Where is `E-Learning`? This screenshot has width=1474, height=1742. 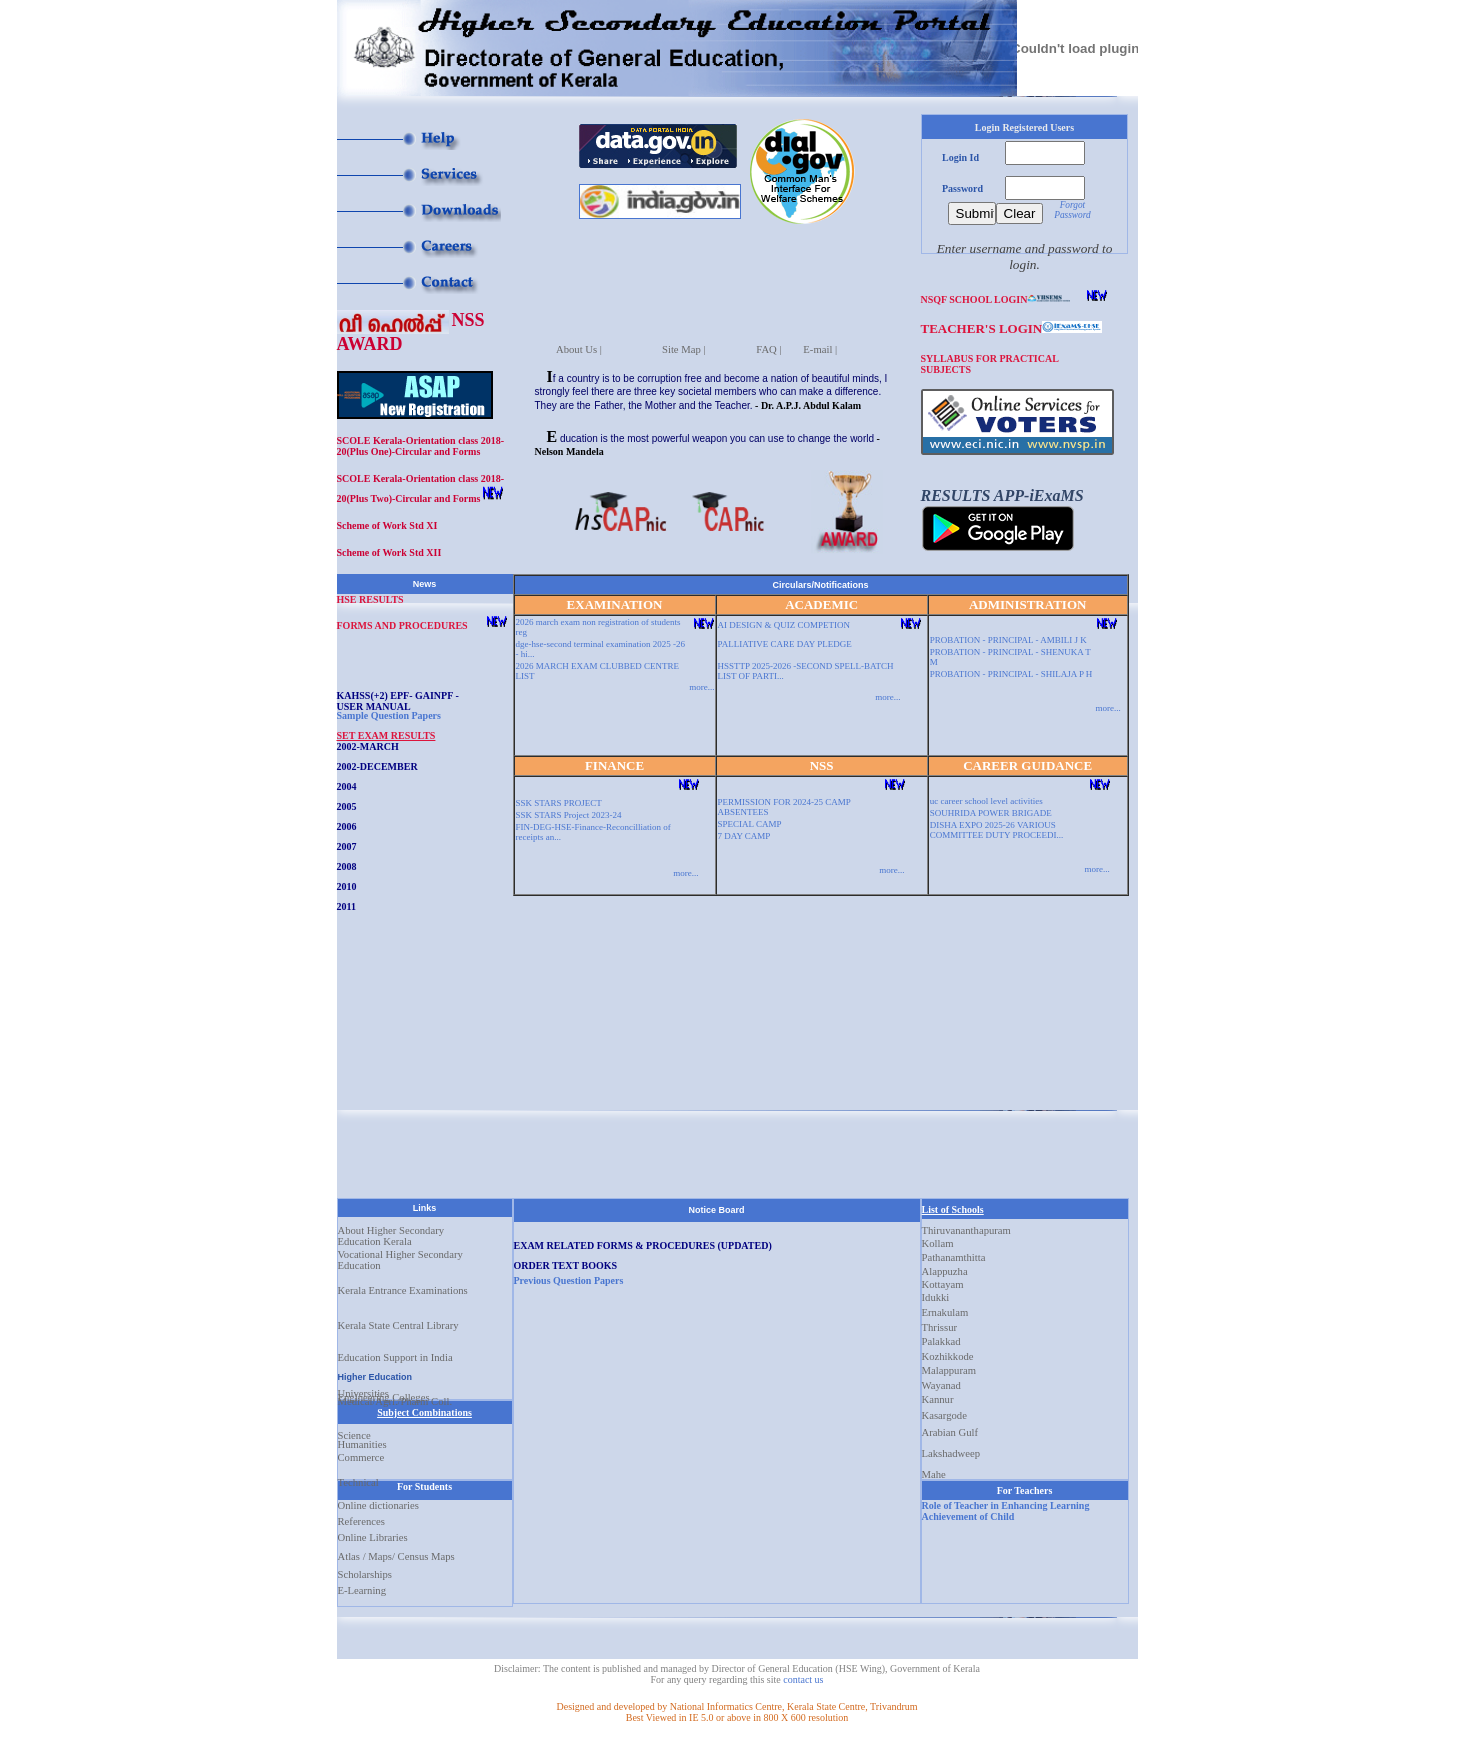 E-Learning is located at coordinates (362, 1590).